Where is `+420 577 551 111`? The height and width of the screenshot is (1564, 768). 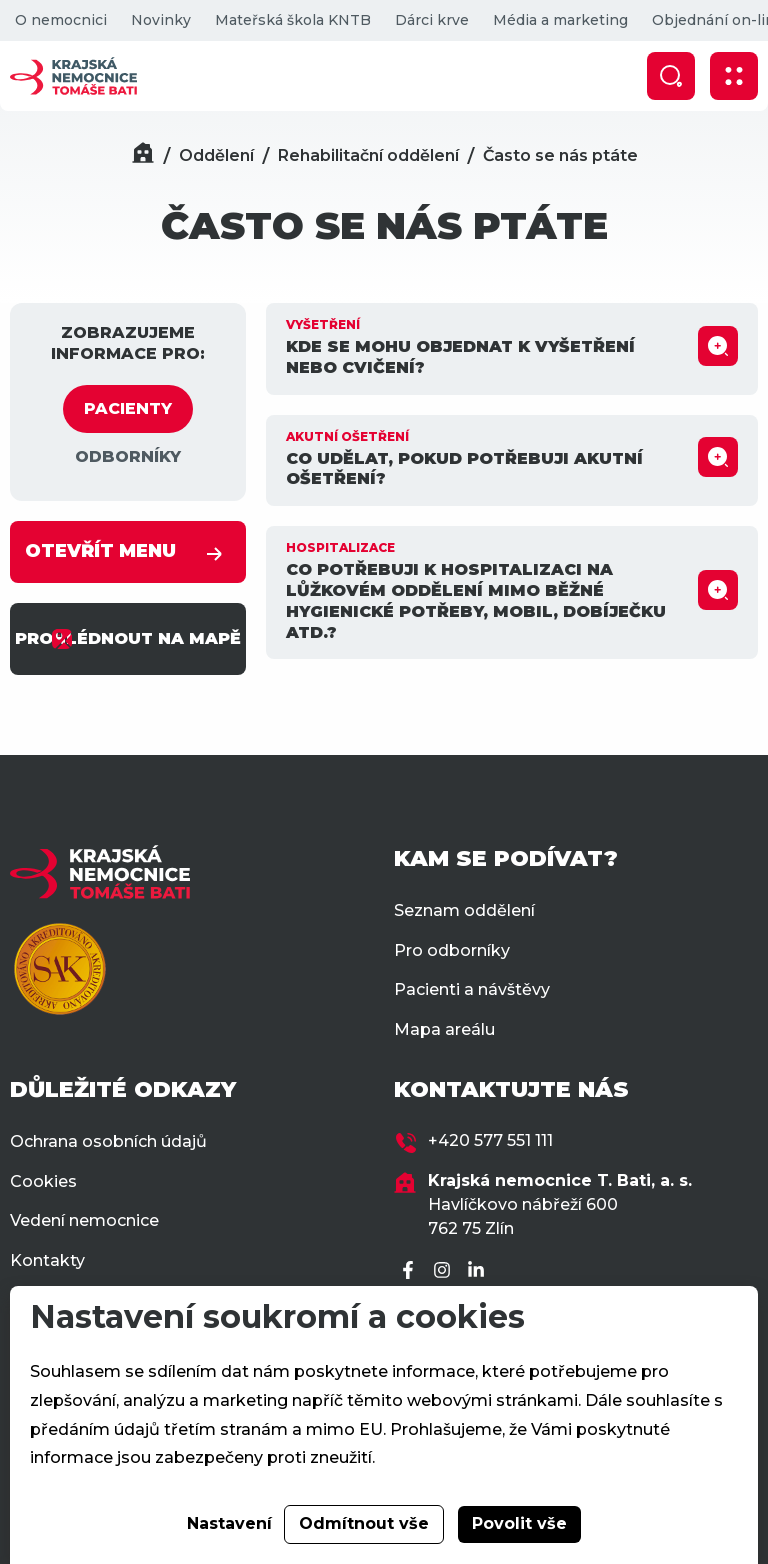
+420 577 551 111 is located at coordinates (490, 1140).